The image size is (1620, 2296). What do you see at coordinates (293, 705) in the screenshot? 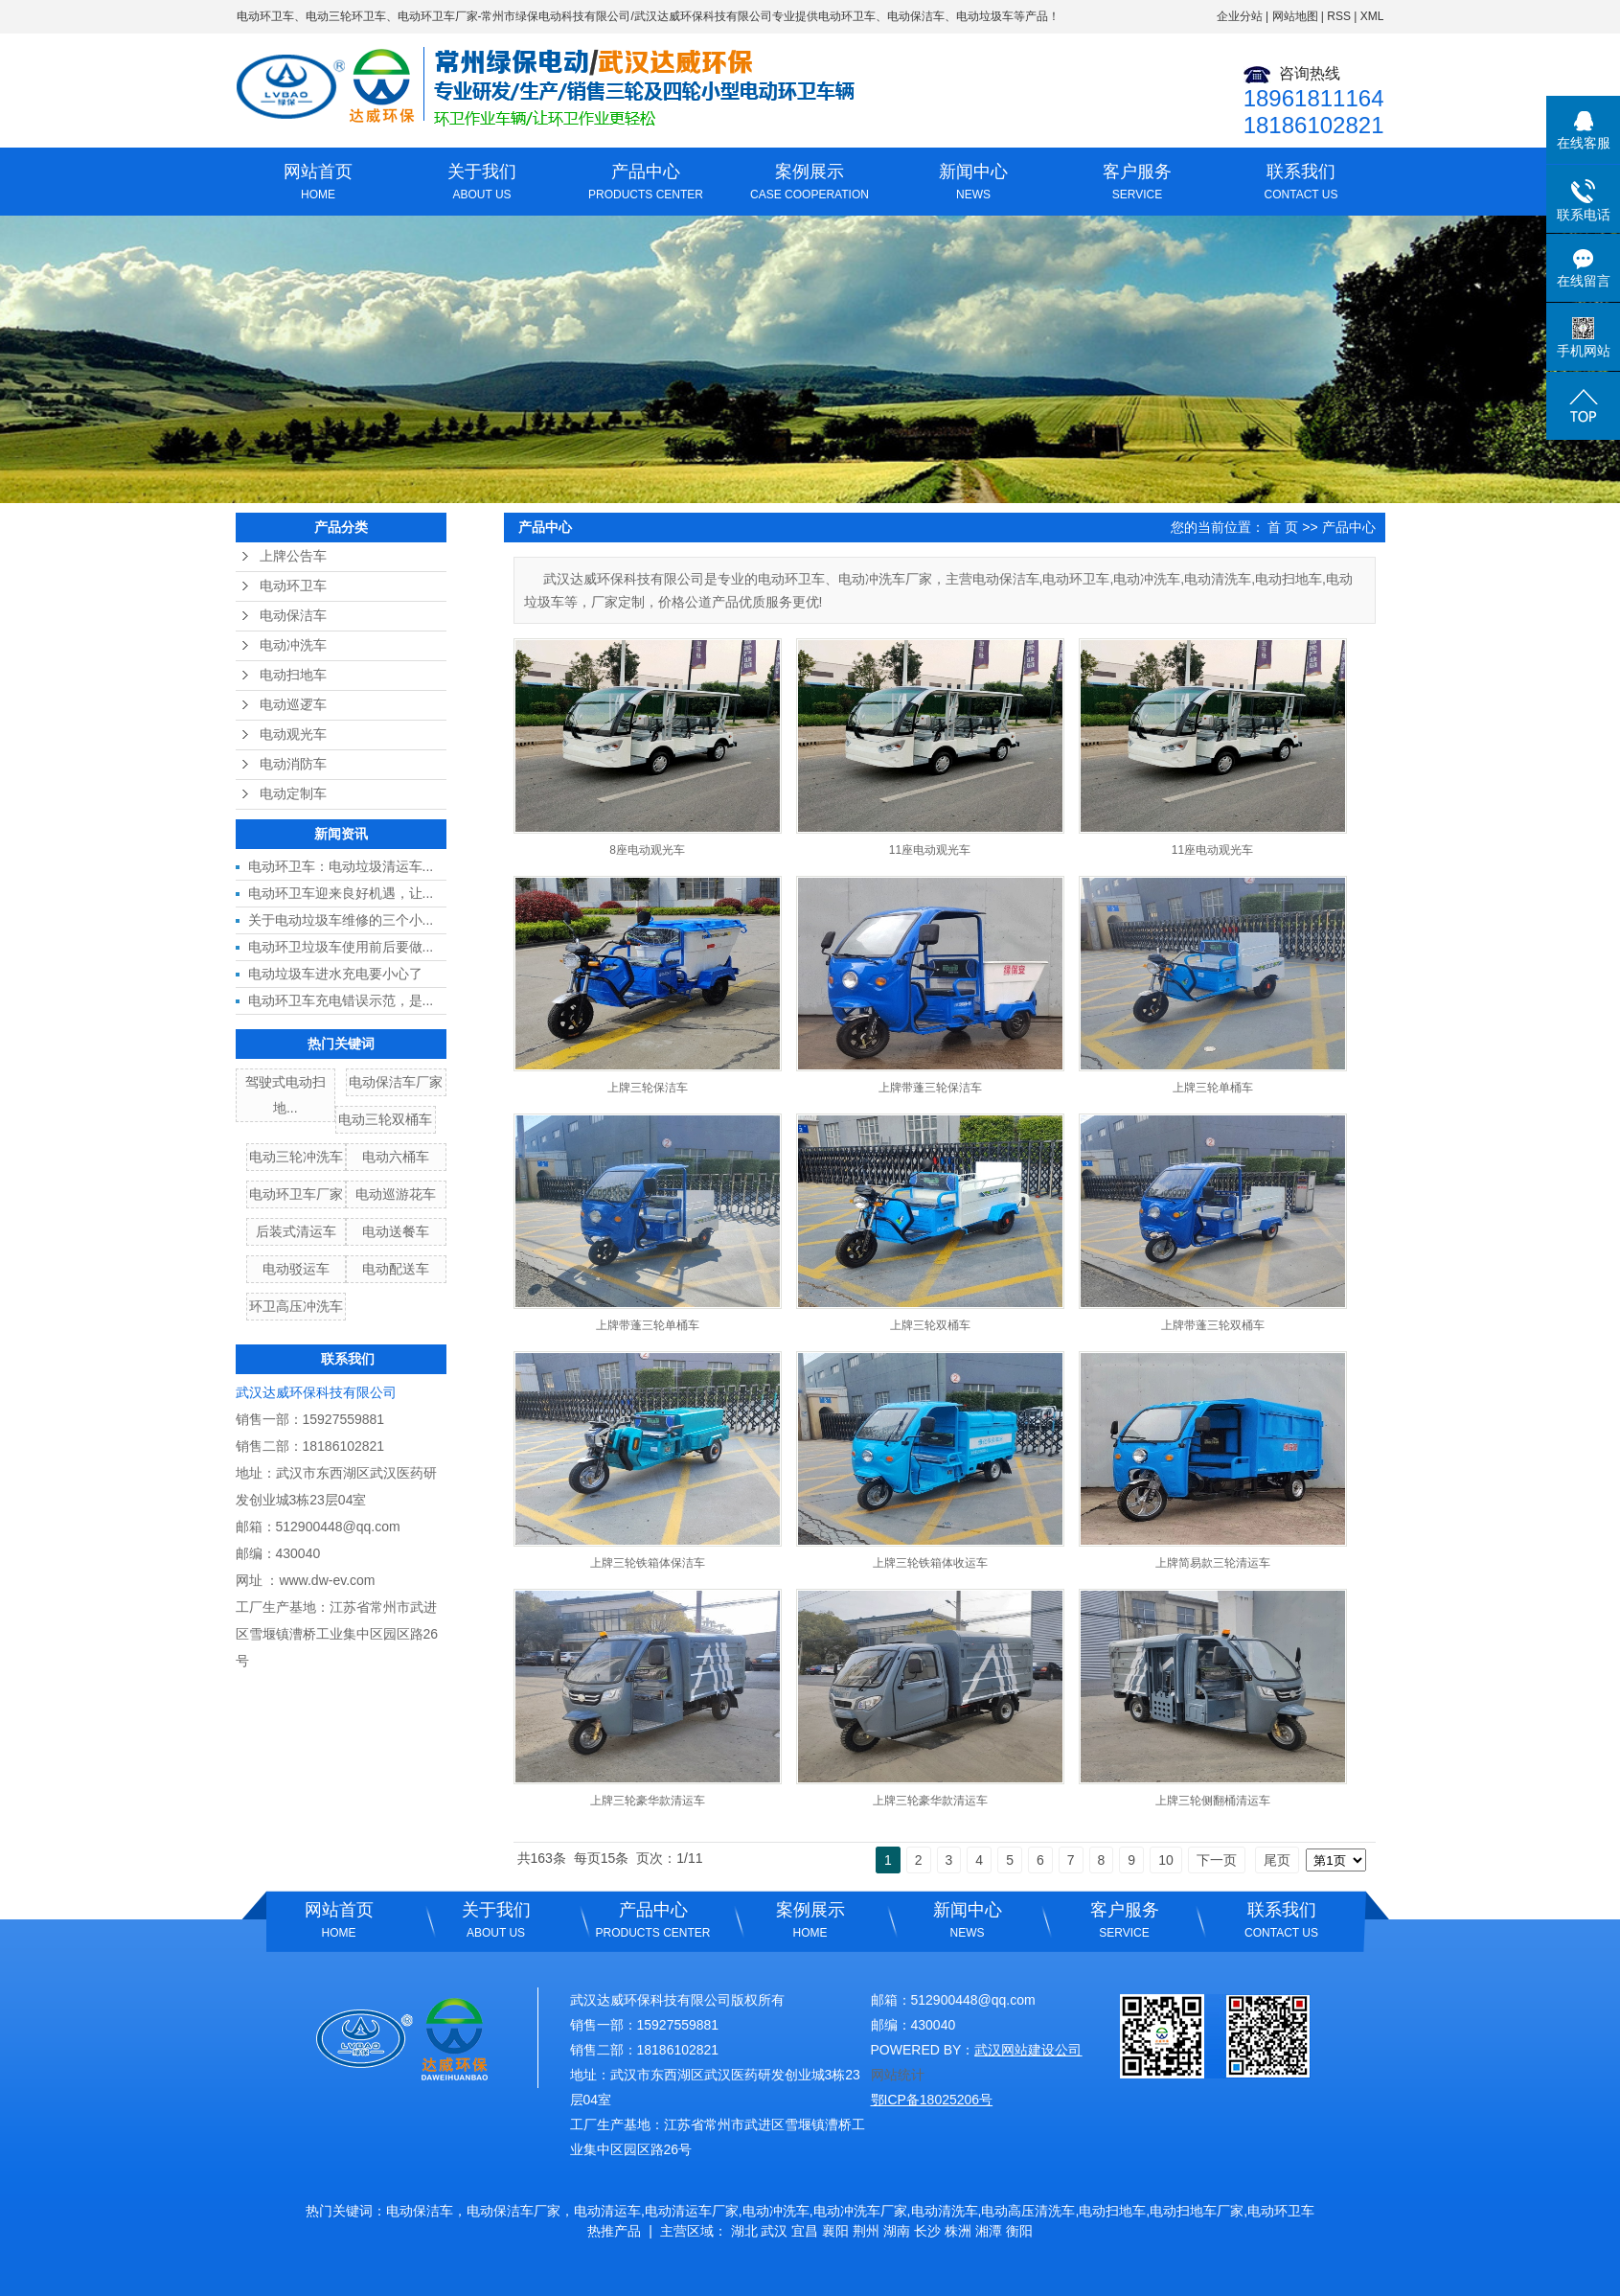
I see `电动巡逻车` at bounding box center [293, 705].